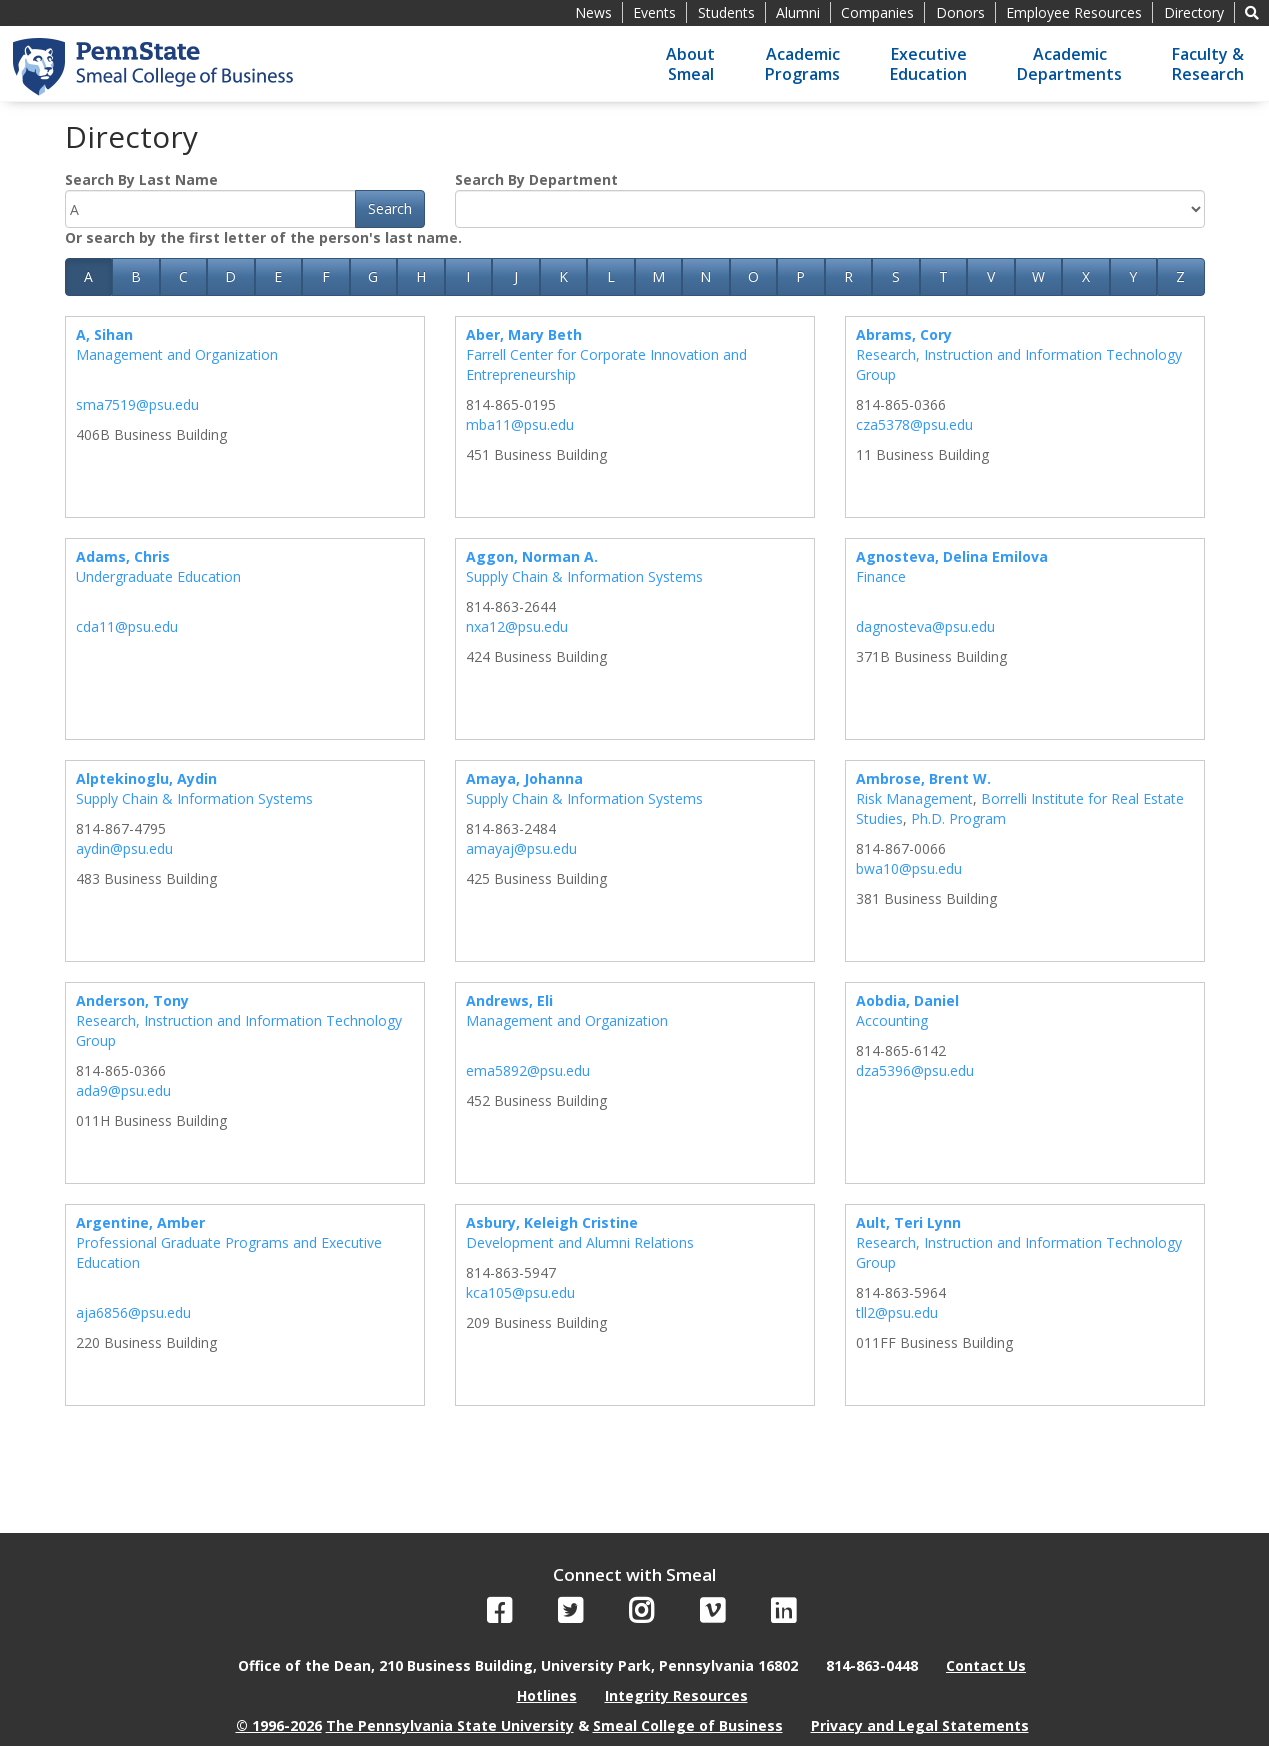  I want to click on Andrews, Eli, so click(509, 1000).